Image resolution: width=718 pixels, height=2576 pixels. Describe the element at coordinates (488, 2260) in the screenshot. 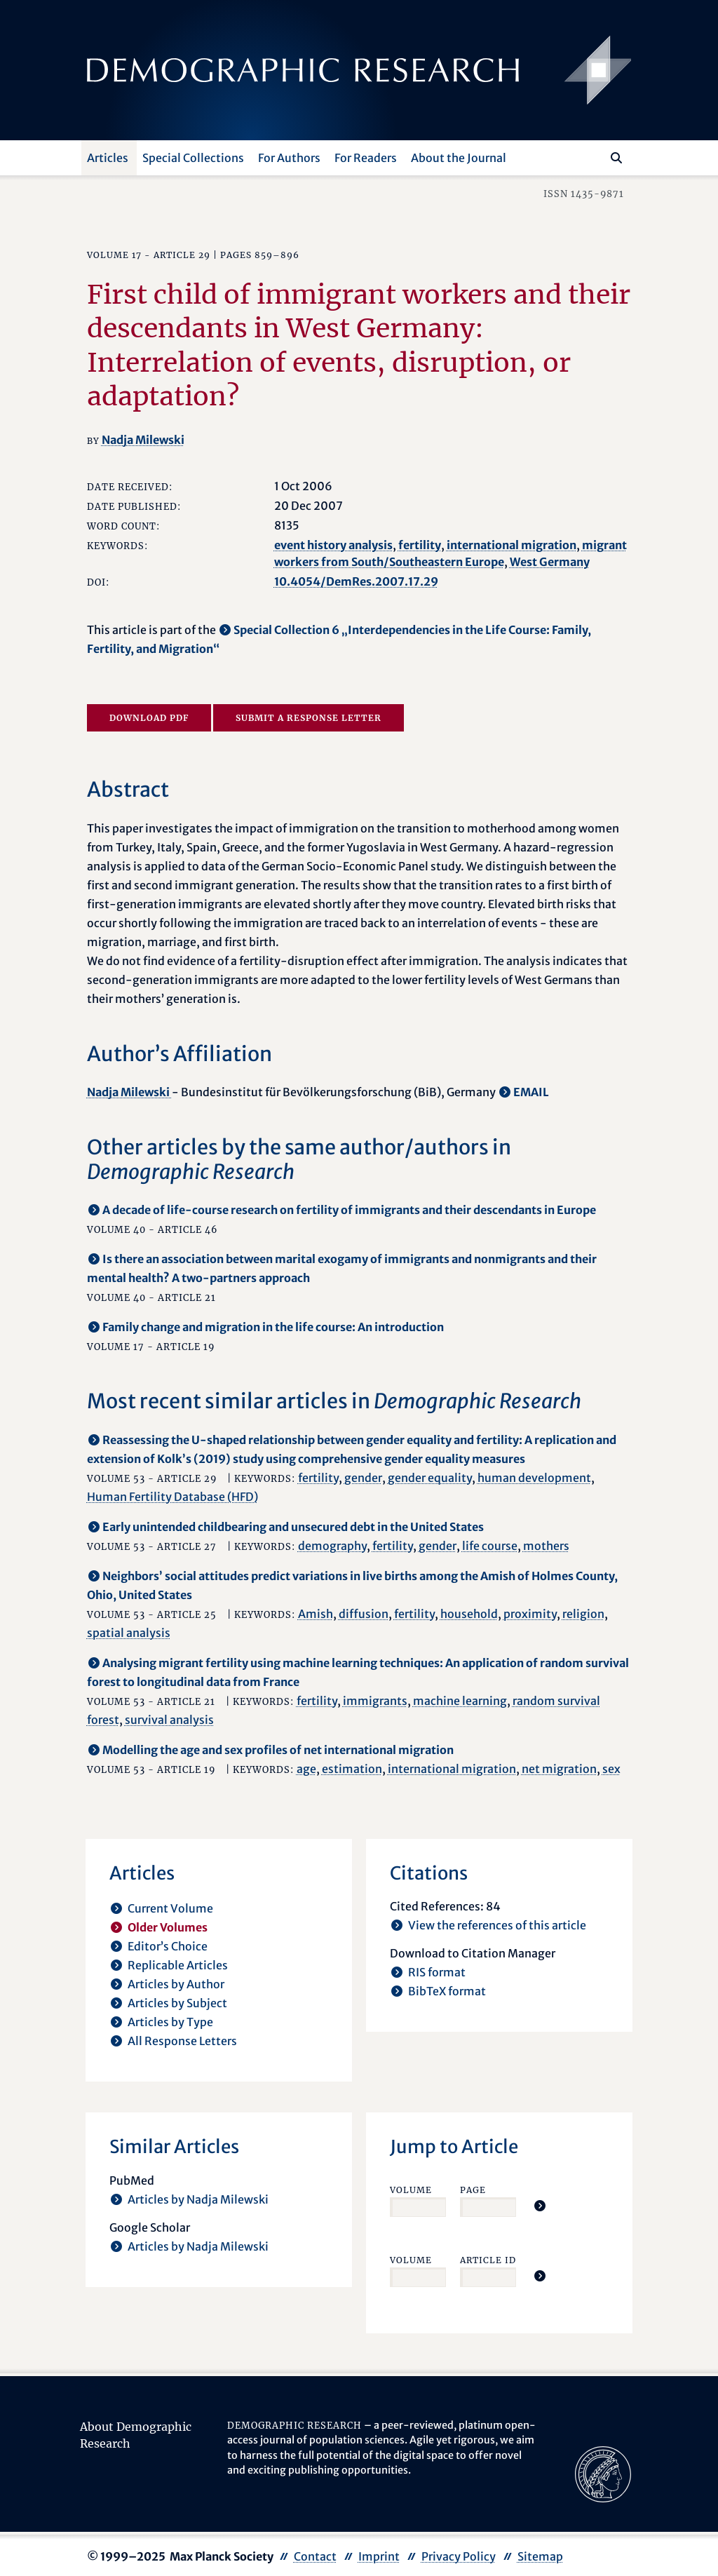

I see `Article ID` at that location.